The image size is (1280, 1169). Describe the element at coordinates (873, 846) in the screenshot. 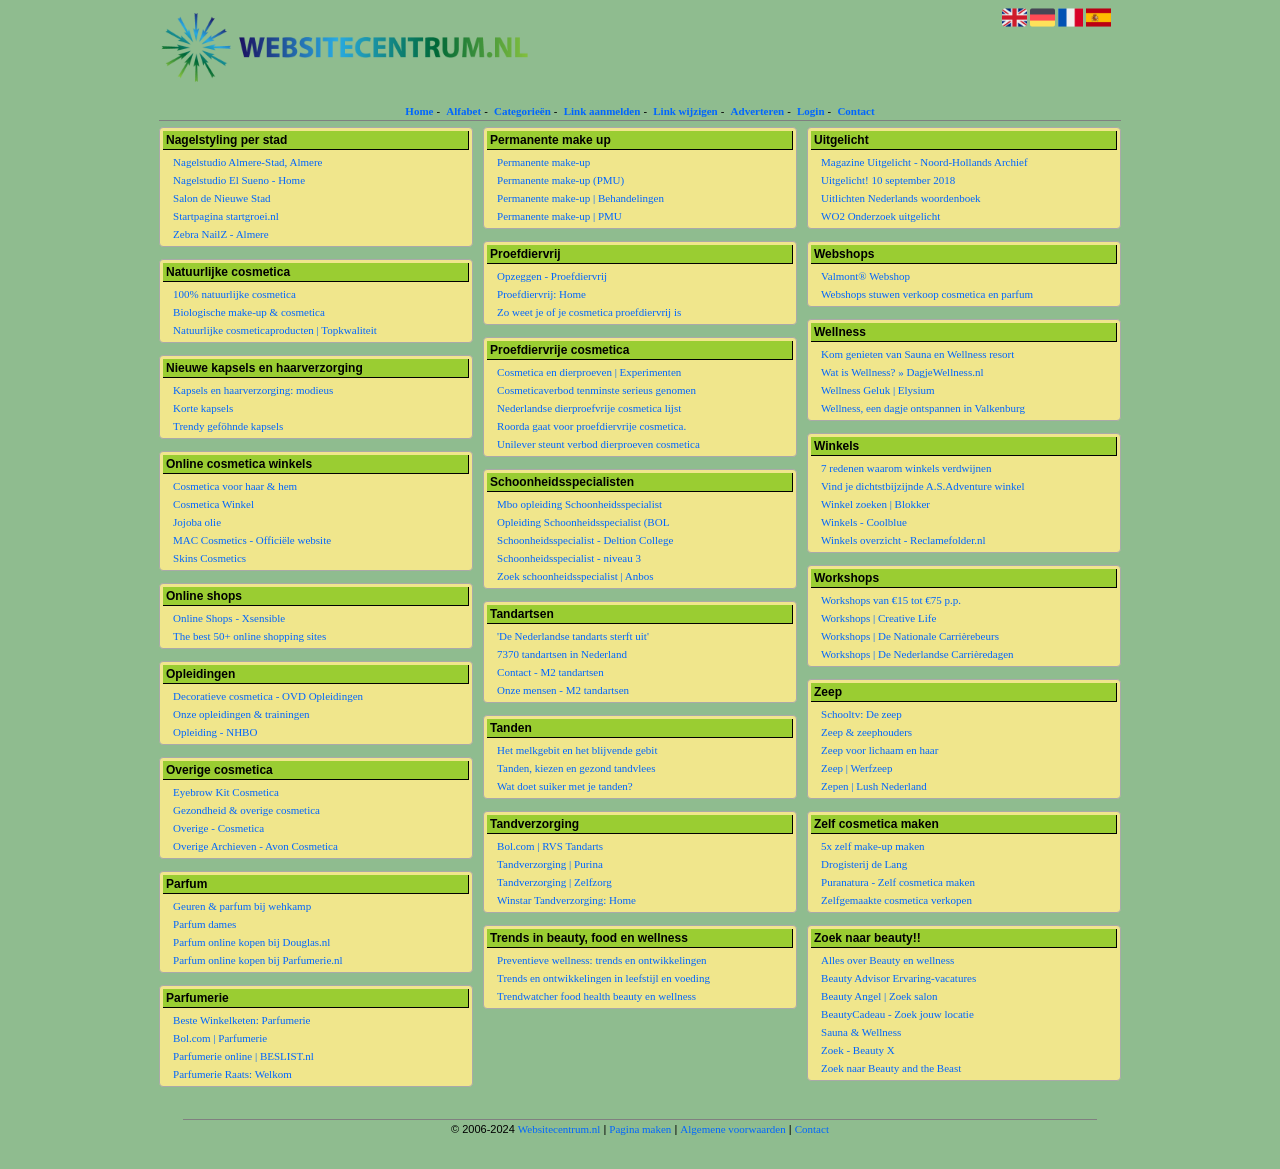

I see `5x zelf make-up maken` at that location.